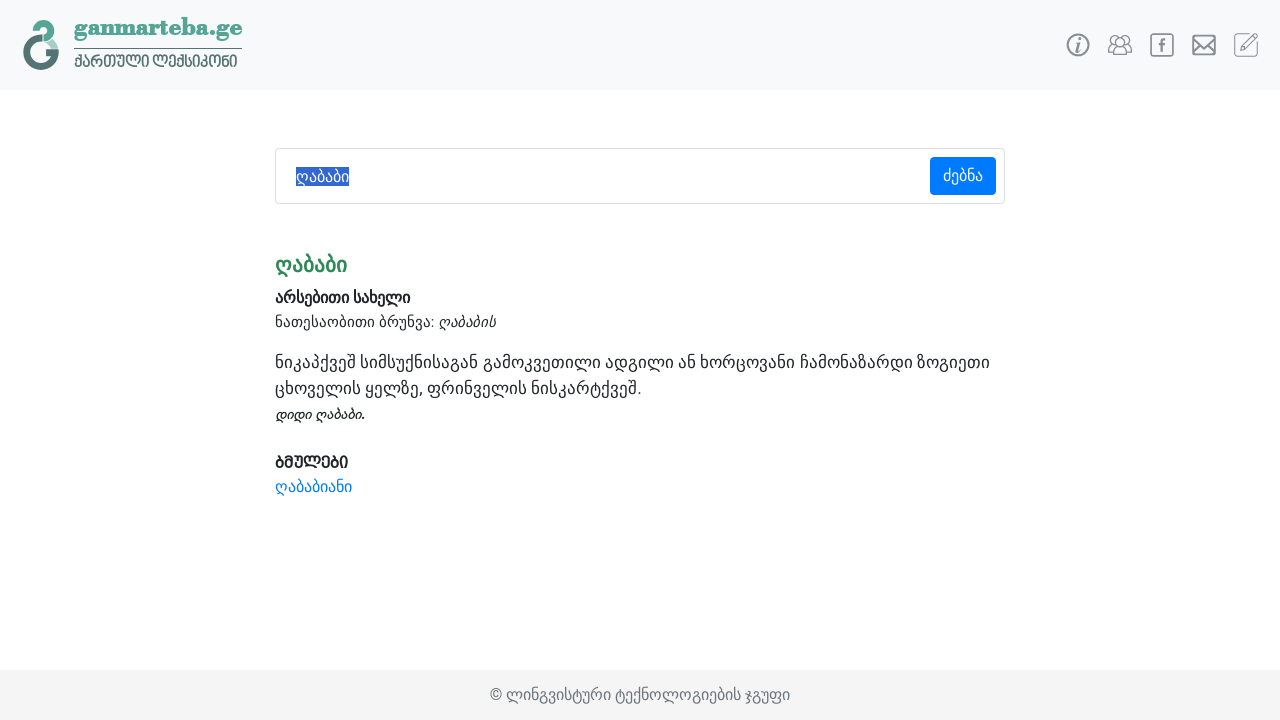 The width and height of the screenshot is (1280, 720). What do you see at coordinates (640, 694) in the screenshot?
I see `© ლინგვისტური ტექნოლოგიების ჯგუფი` at bounding box center [640, 694].